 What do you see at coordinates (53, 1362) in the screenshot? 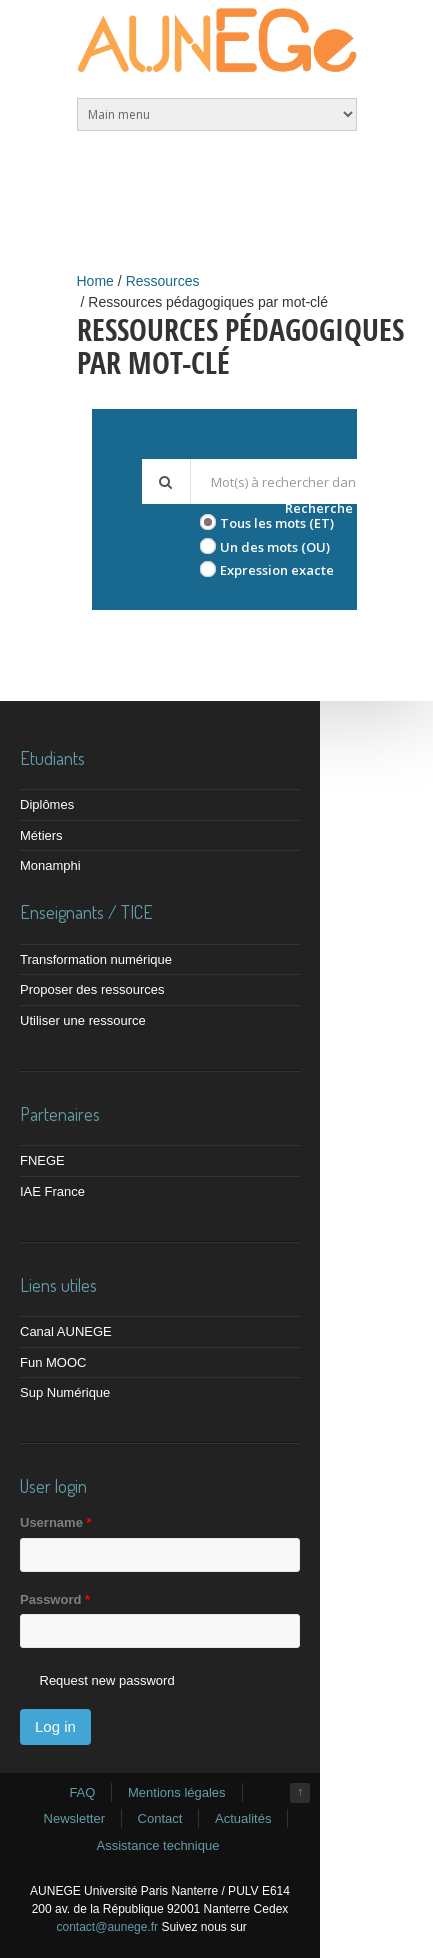
I see `Fun MOOC` at bounding box center [53, 1362].